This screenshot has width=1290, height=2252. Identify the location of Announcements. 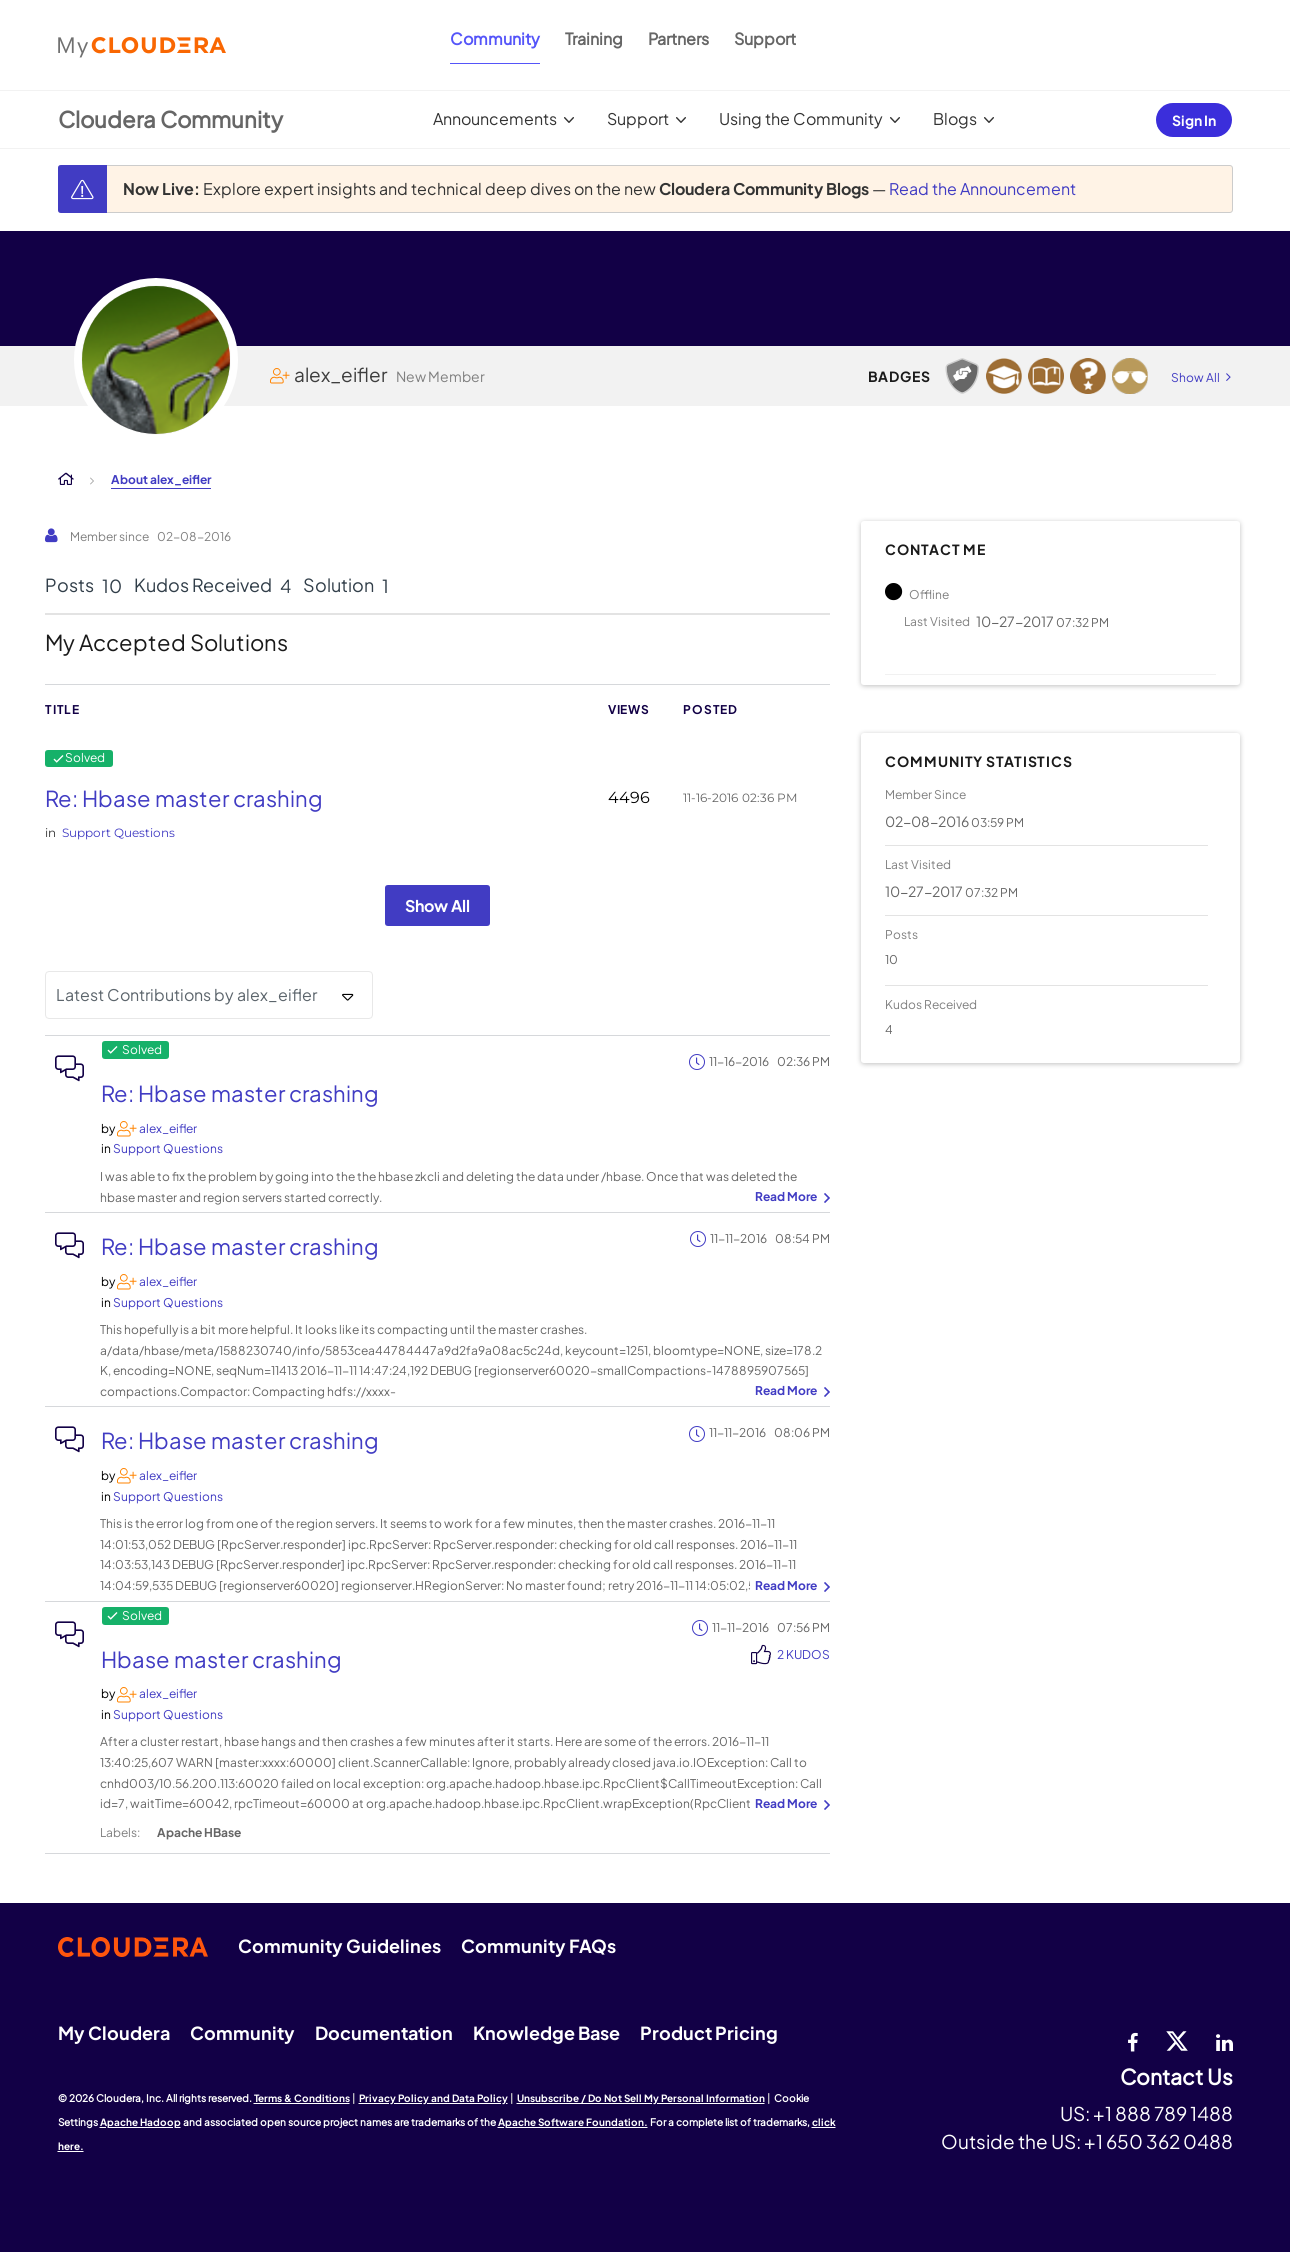
(495, 118).